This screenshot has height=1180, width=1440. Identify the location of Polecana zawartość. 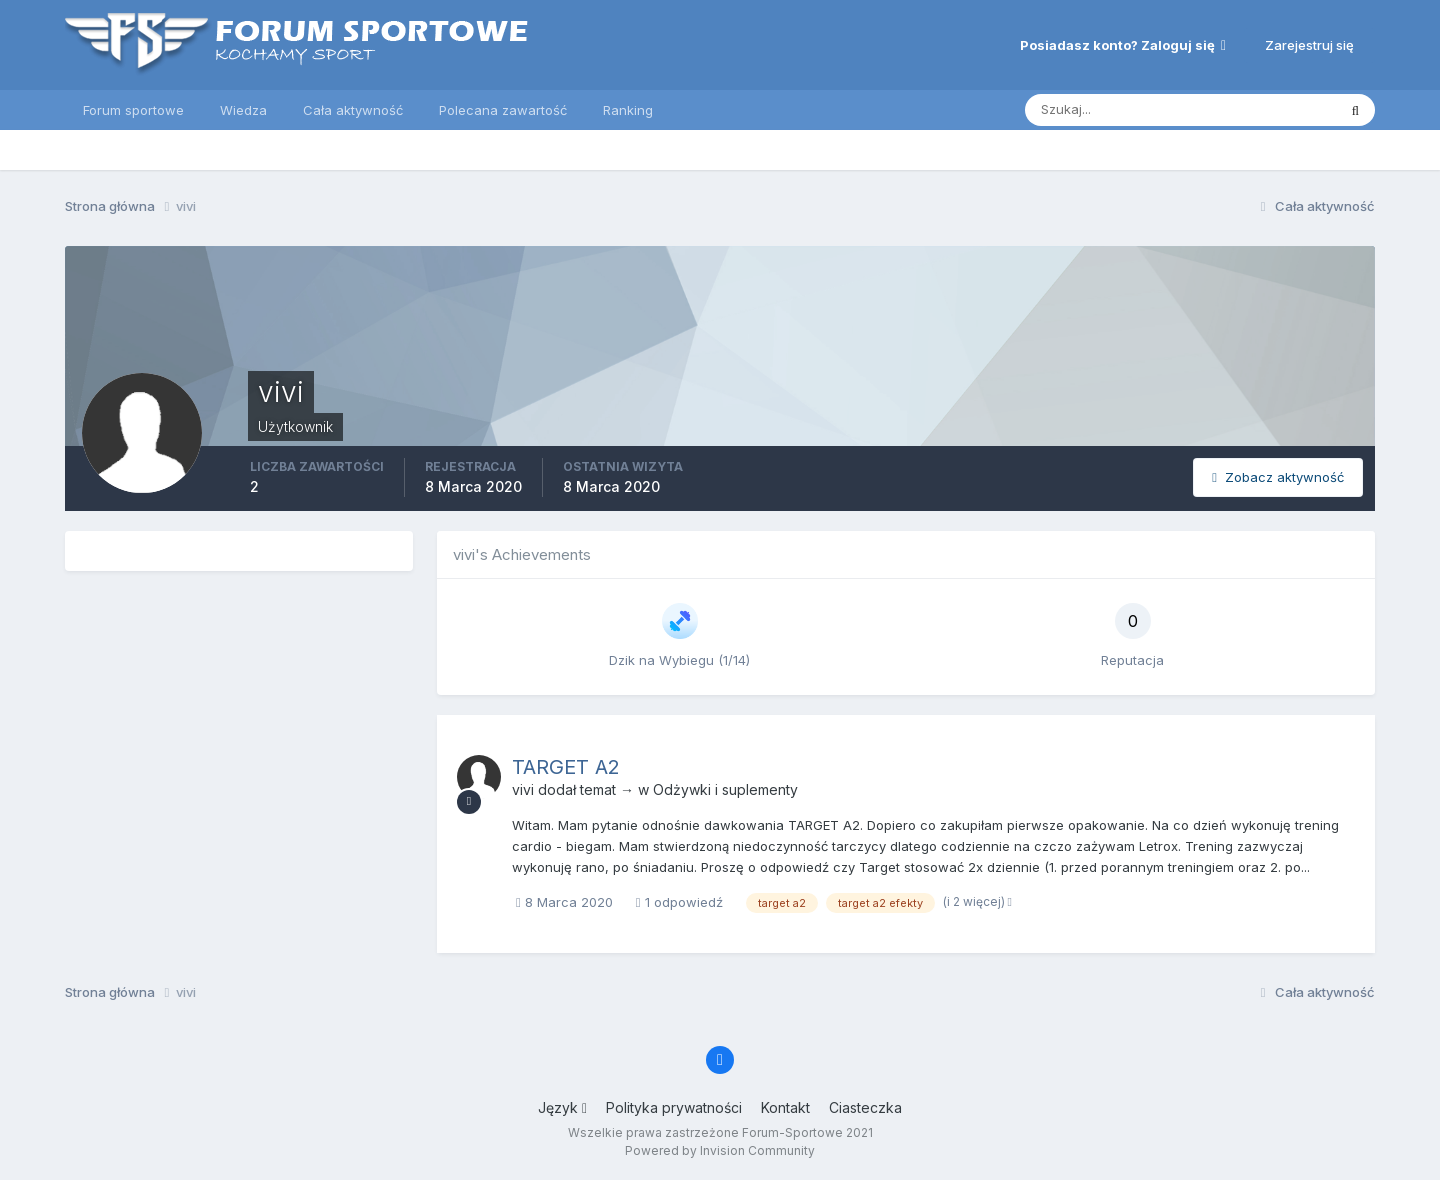
(503, 110).